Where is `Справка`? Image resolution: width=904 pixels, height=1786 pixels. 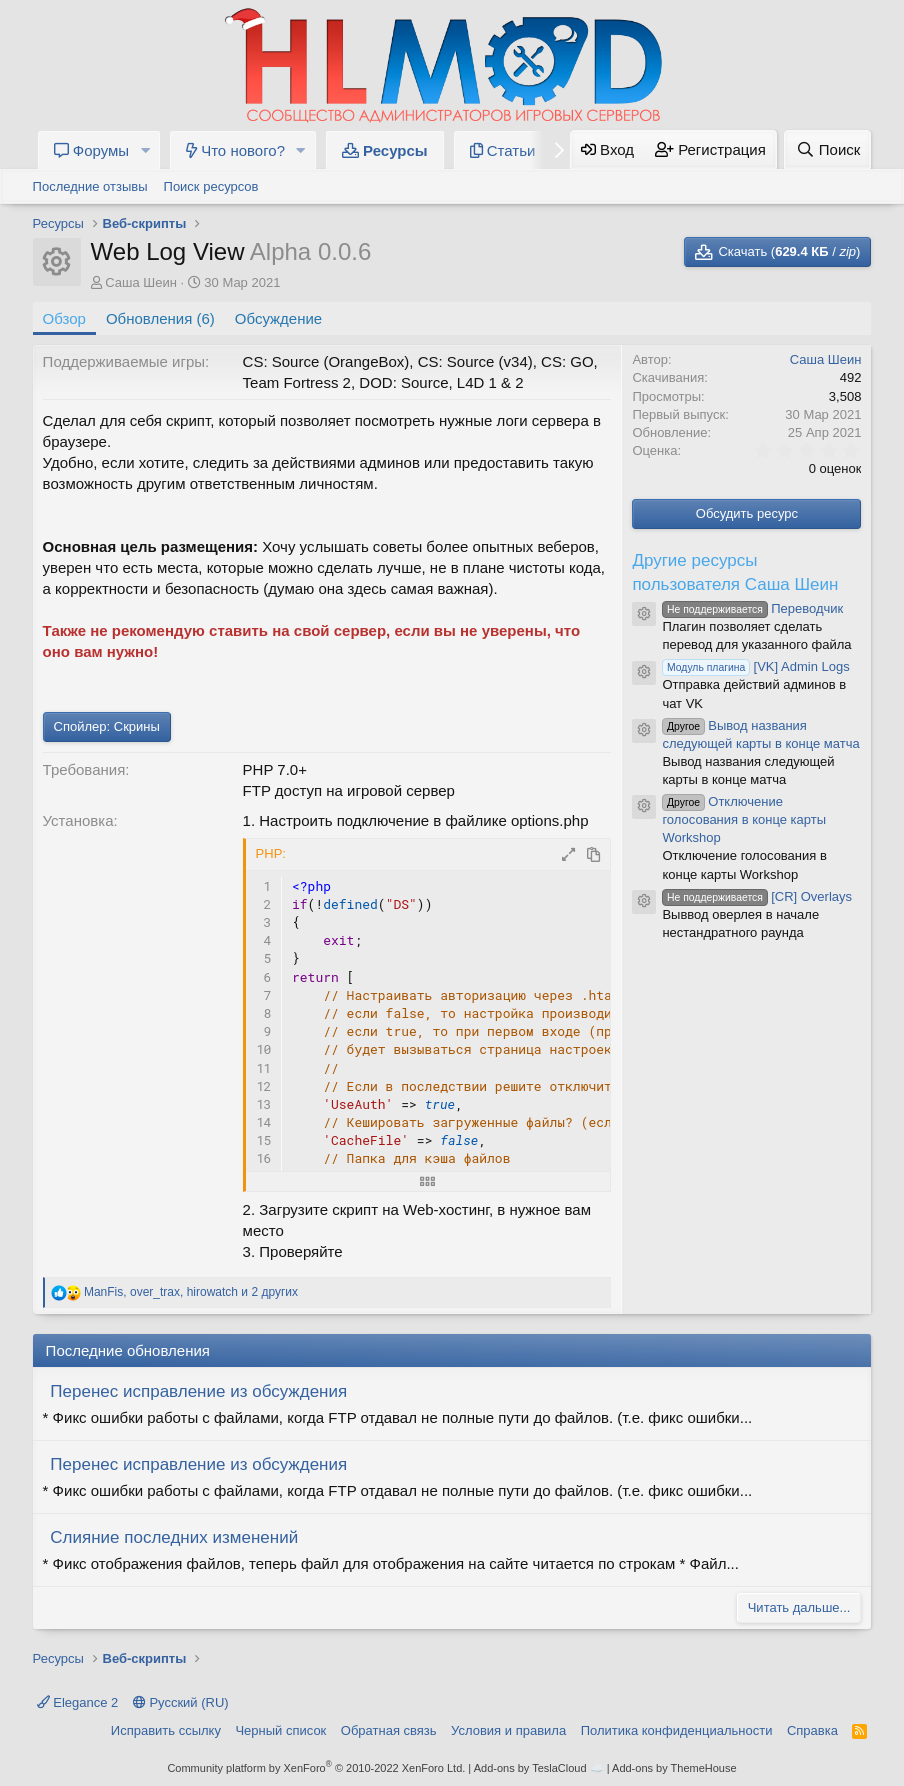 Справка is located at coordinates (812, 1730).